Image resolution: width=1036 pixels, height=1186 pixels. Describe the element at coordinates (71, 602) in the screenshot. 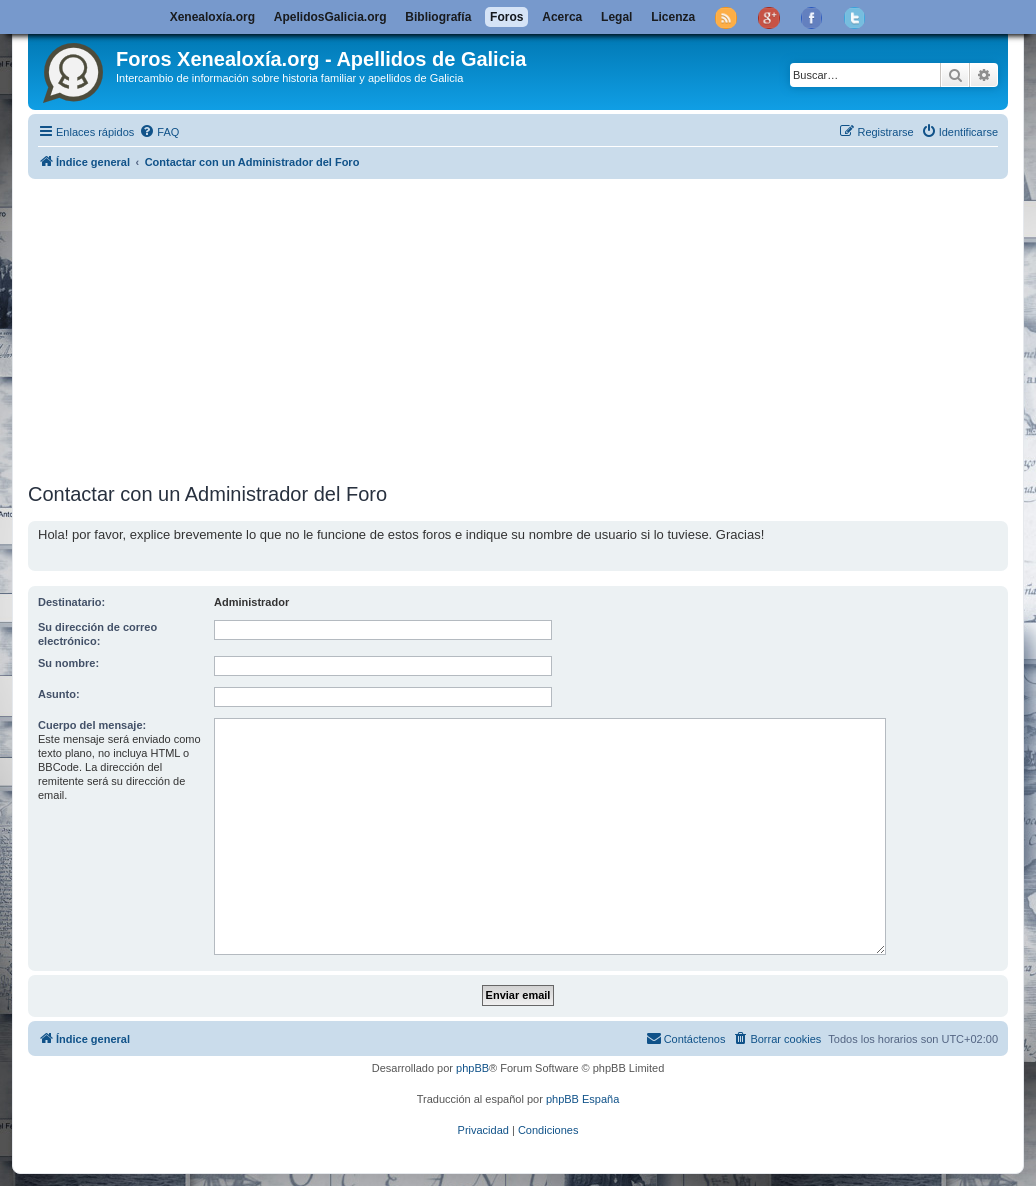

I see `Destinatario:` at that location.